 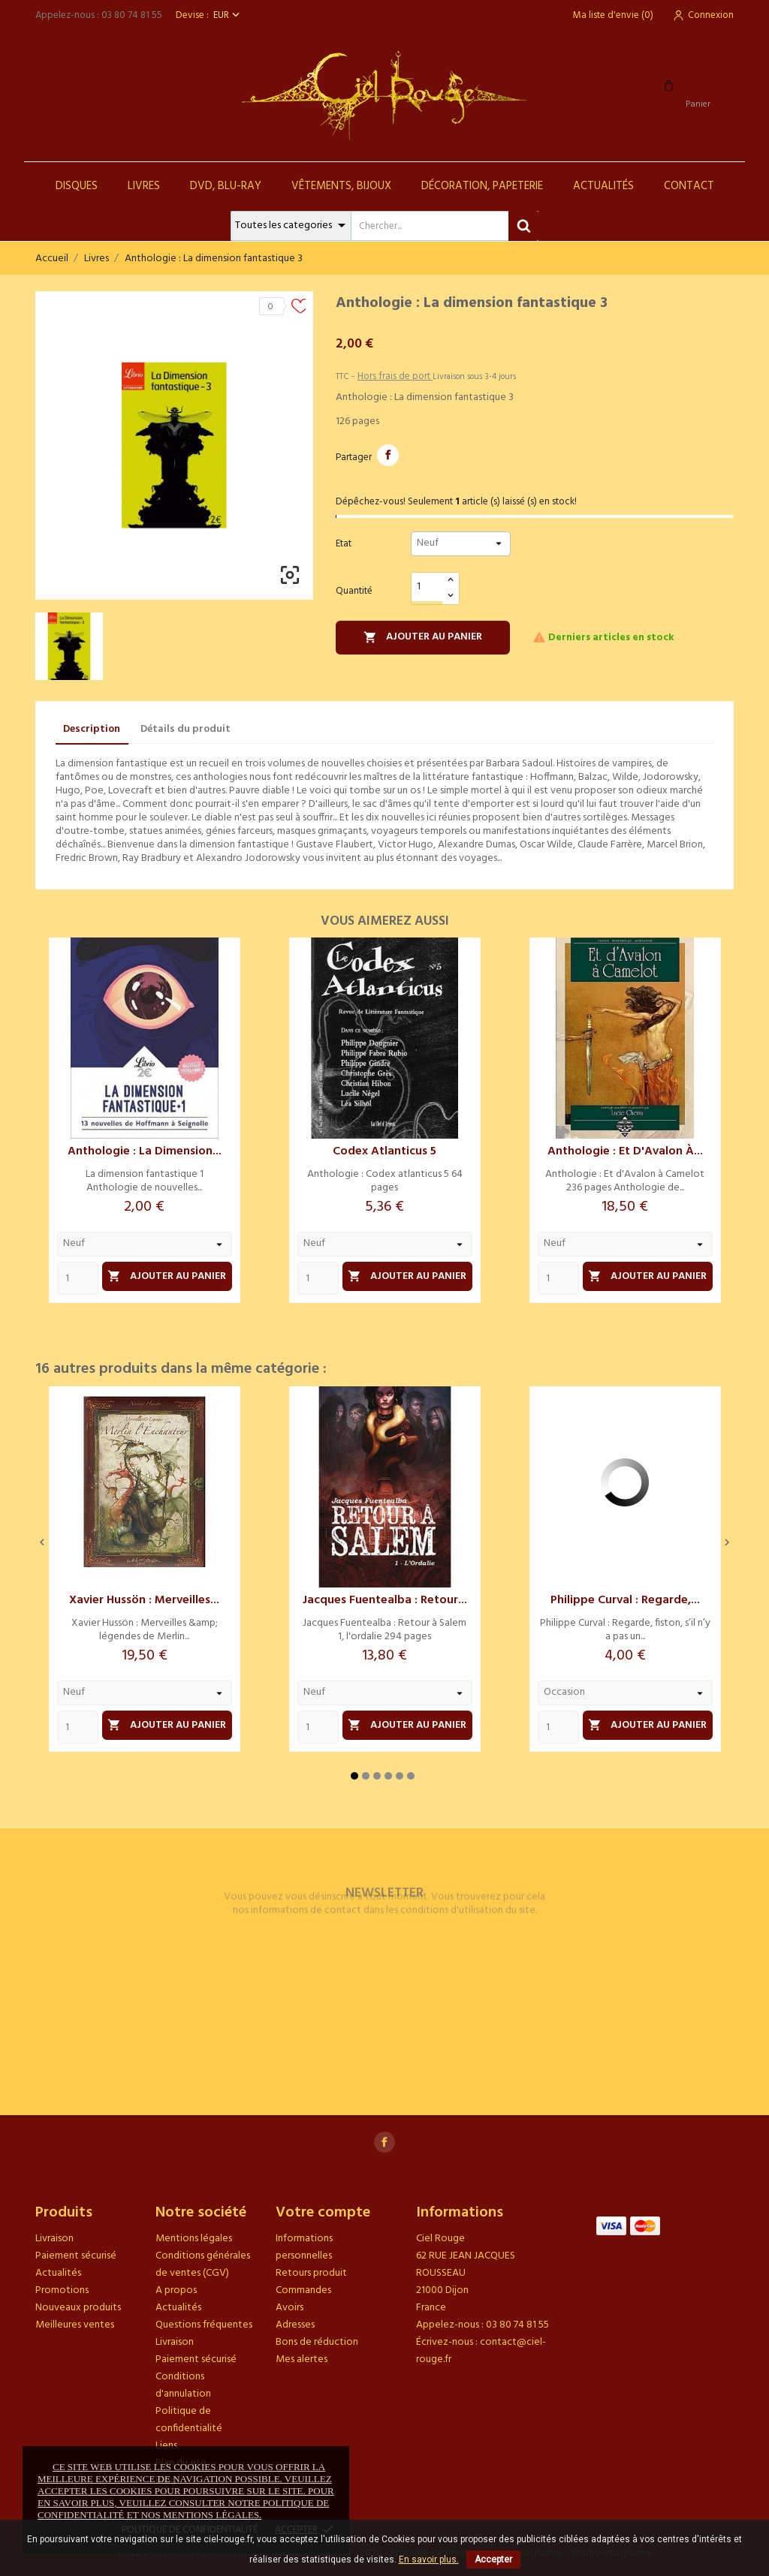 I want to click on Ajouter au panier, so click(x=422, y=637).